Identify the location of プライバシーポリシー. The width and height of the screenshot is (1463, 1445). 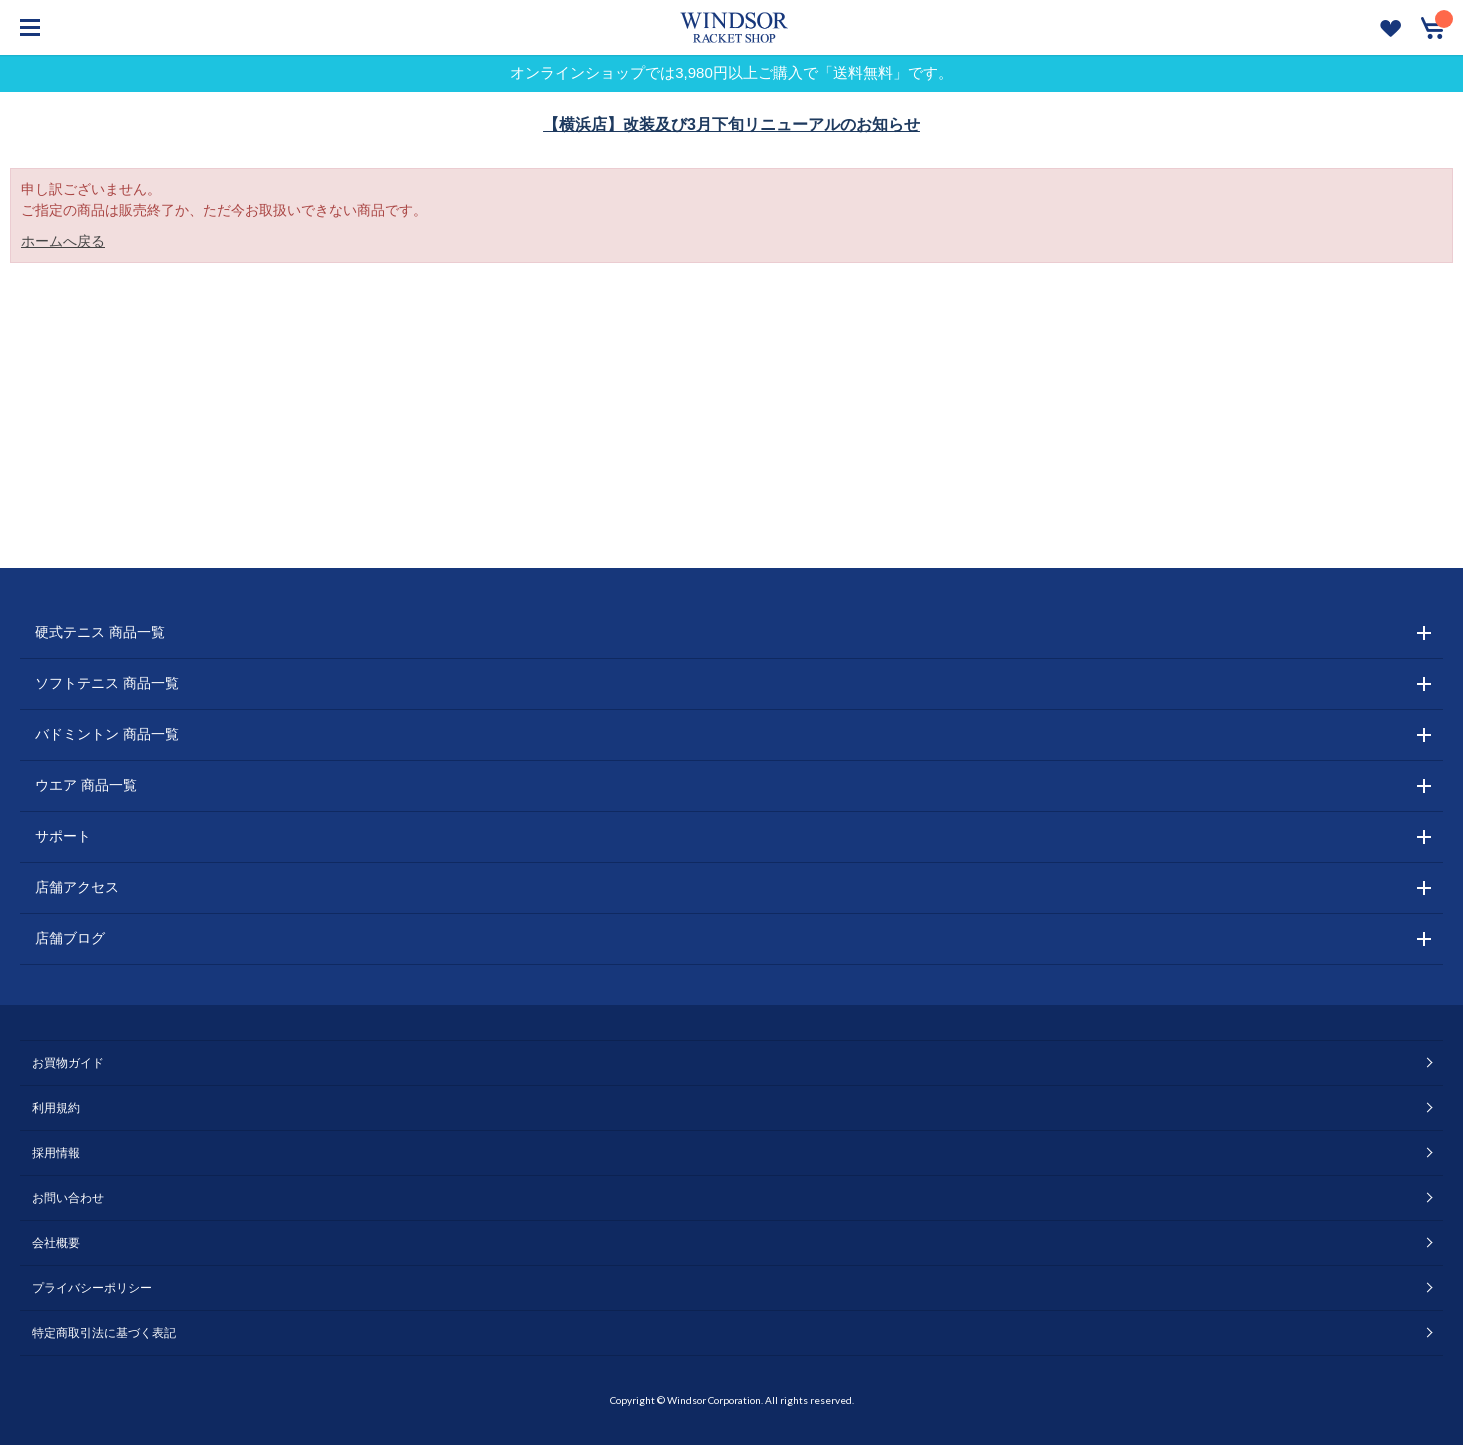
(92, 1288).